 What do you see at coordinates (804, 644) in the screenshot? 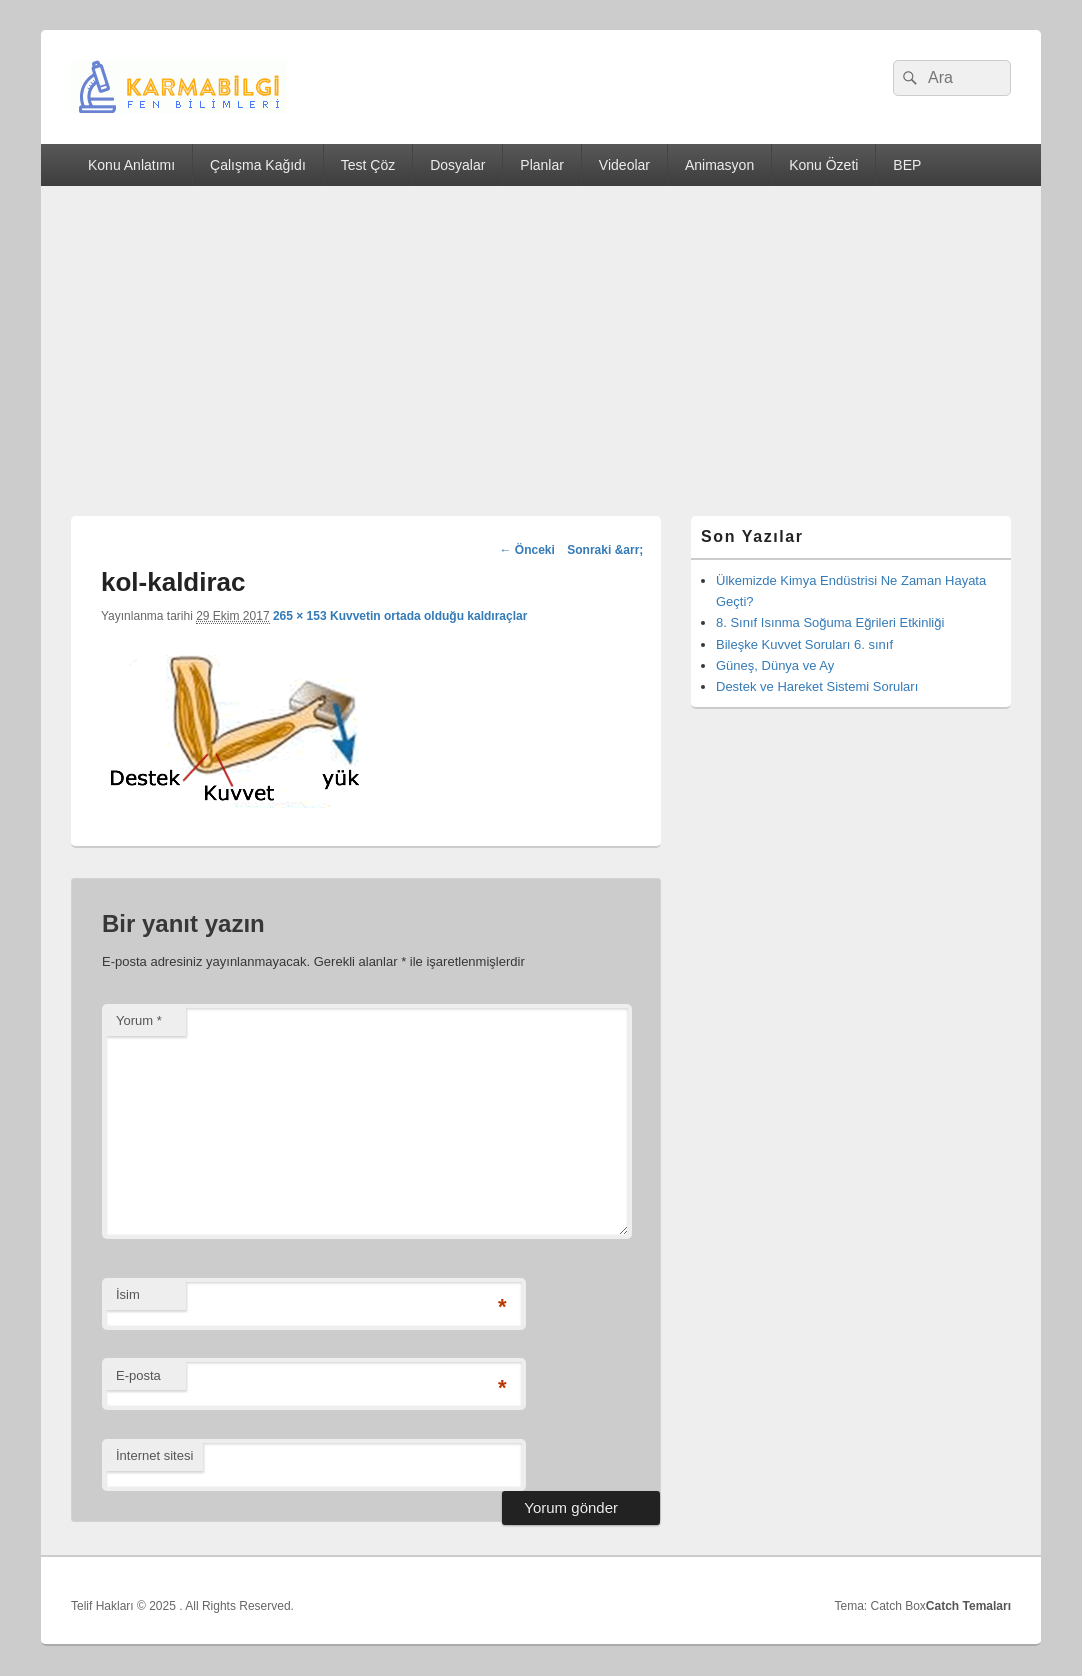
I see `Bileşke Kuvvet Soruları 6. sınıf` at bounding box center [804, 644].